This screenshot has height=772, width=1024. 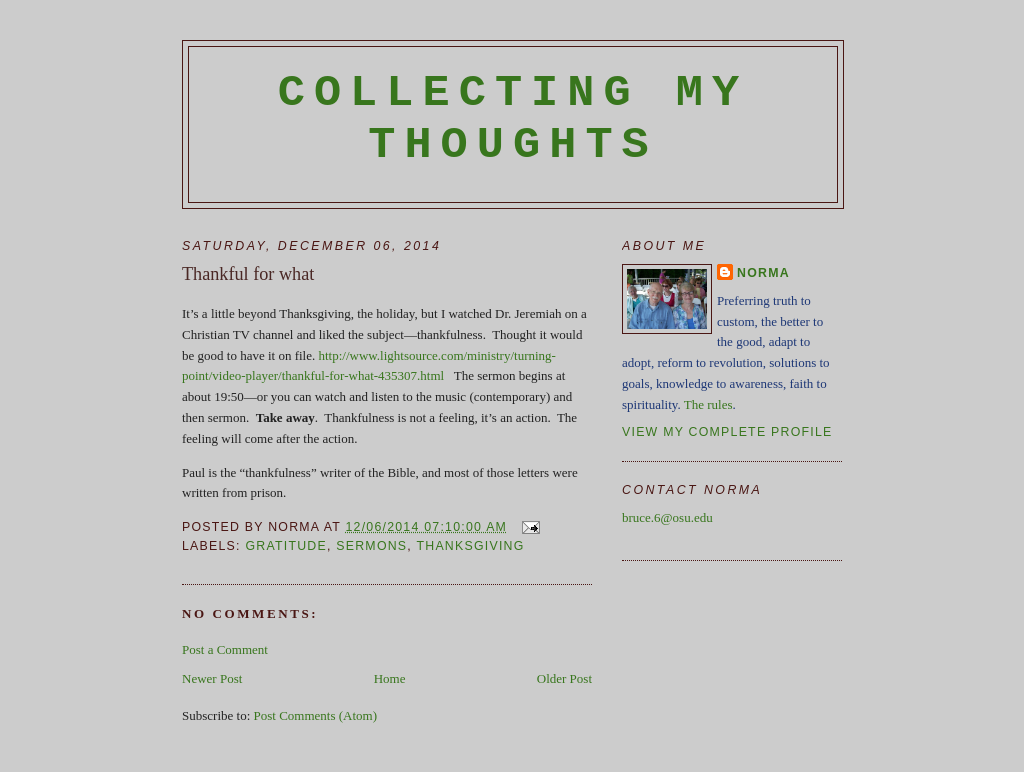 What do you see at coordinates (371, 546) in the screenshot?
I see `sermons` at bounding box center [371, 546].